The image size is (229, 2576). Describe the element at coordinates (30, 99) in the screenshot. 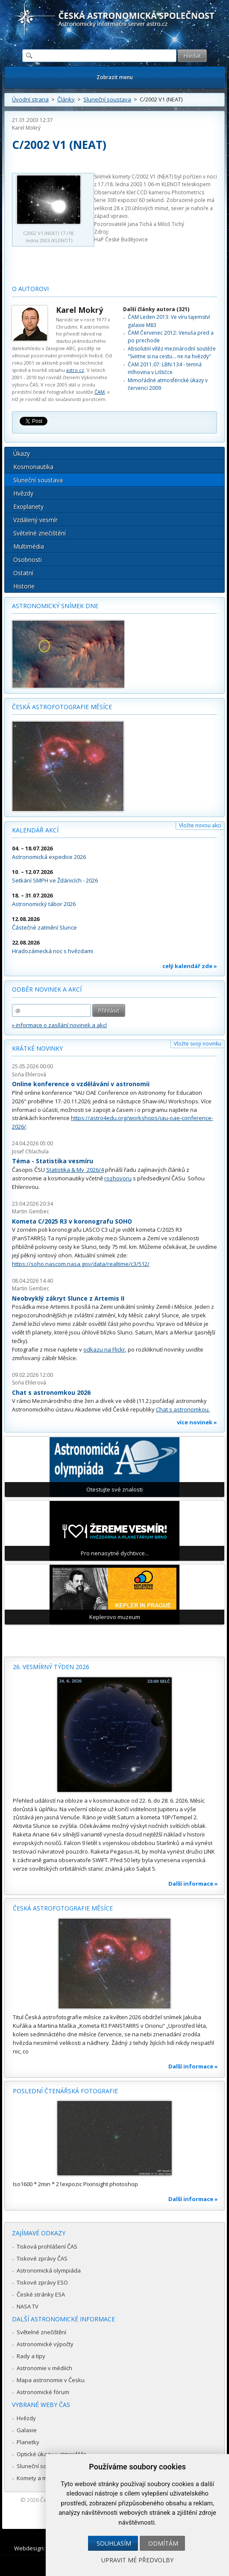

I see `Úvodní strana` at that location.